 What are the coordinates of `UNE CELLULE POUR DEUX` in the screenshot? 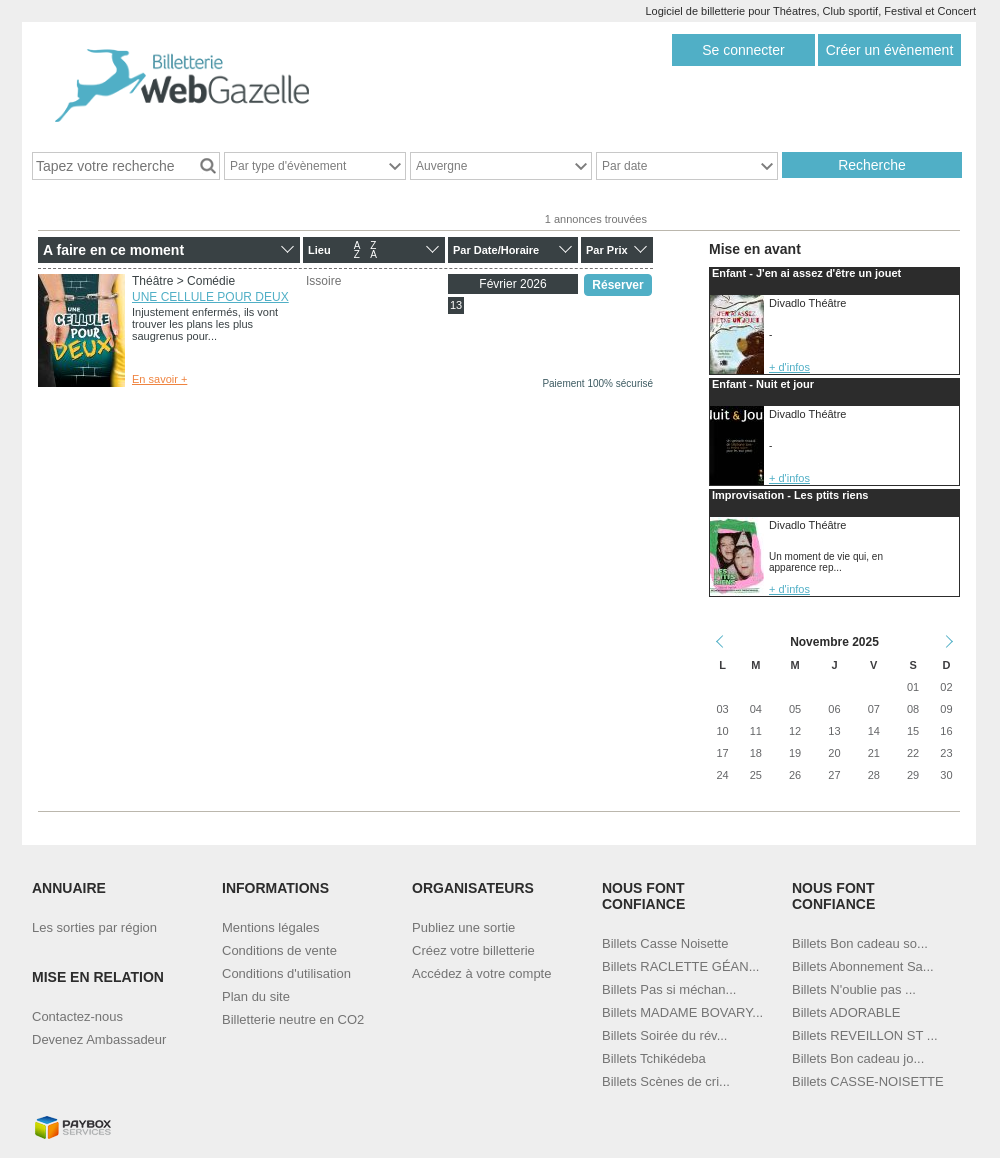 It's located at (210, 297).